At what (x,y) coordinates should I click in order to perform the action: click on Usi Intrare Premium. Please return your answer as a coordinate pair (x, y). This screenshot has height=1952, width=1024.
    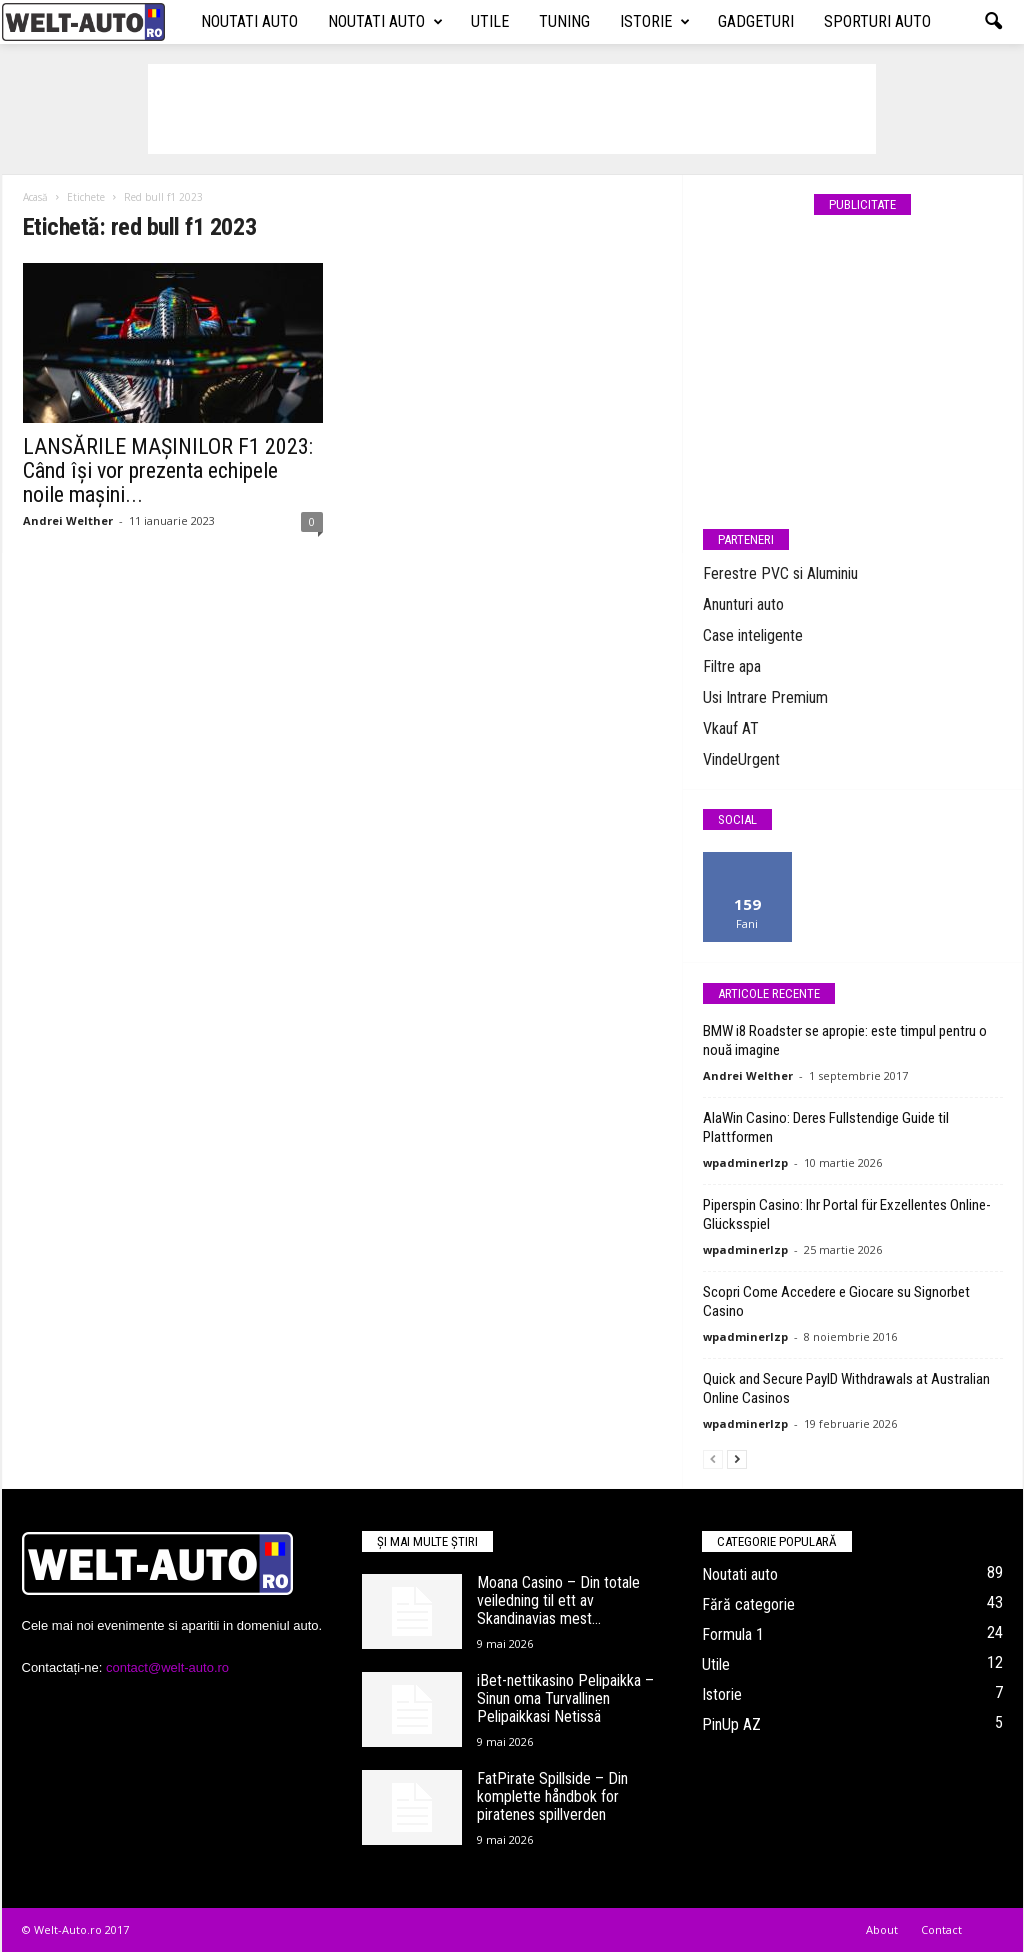
    Looking at the image, I should click on (765, 697).